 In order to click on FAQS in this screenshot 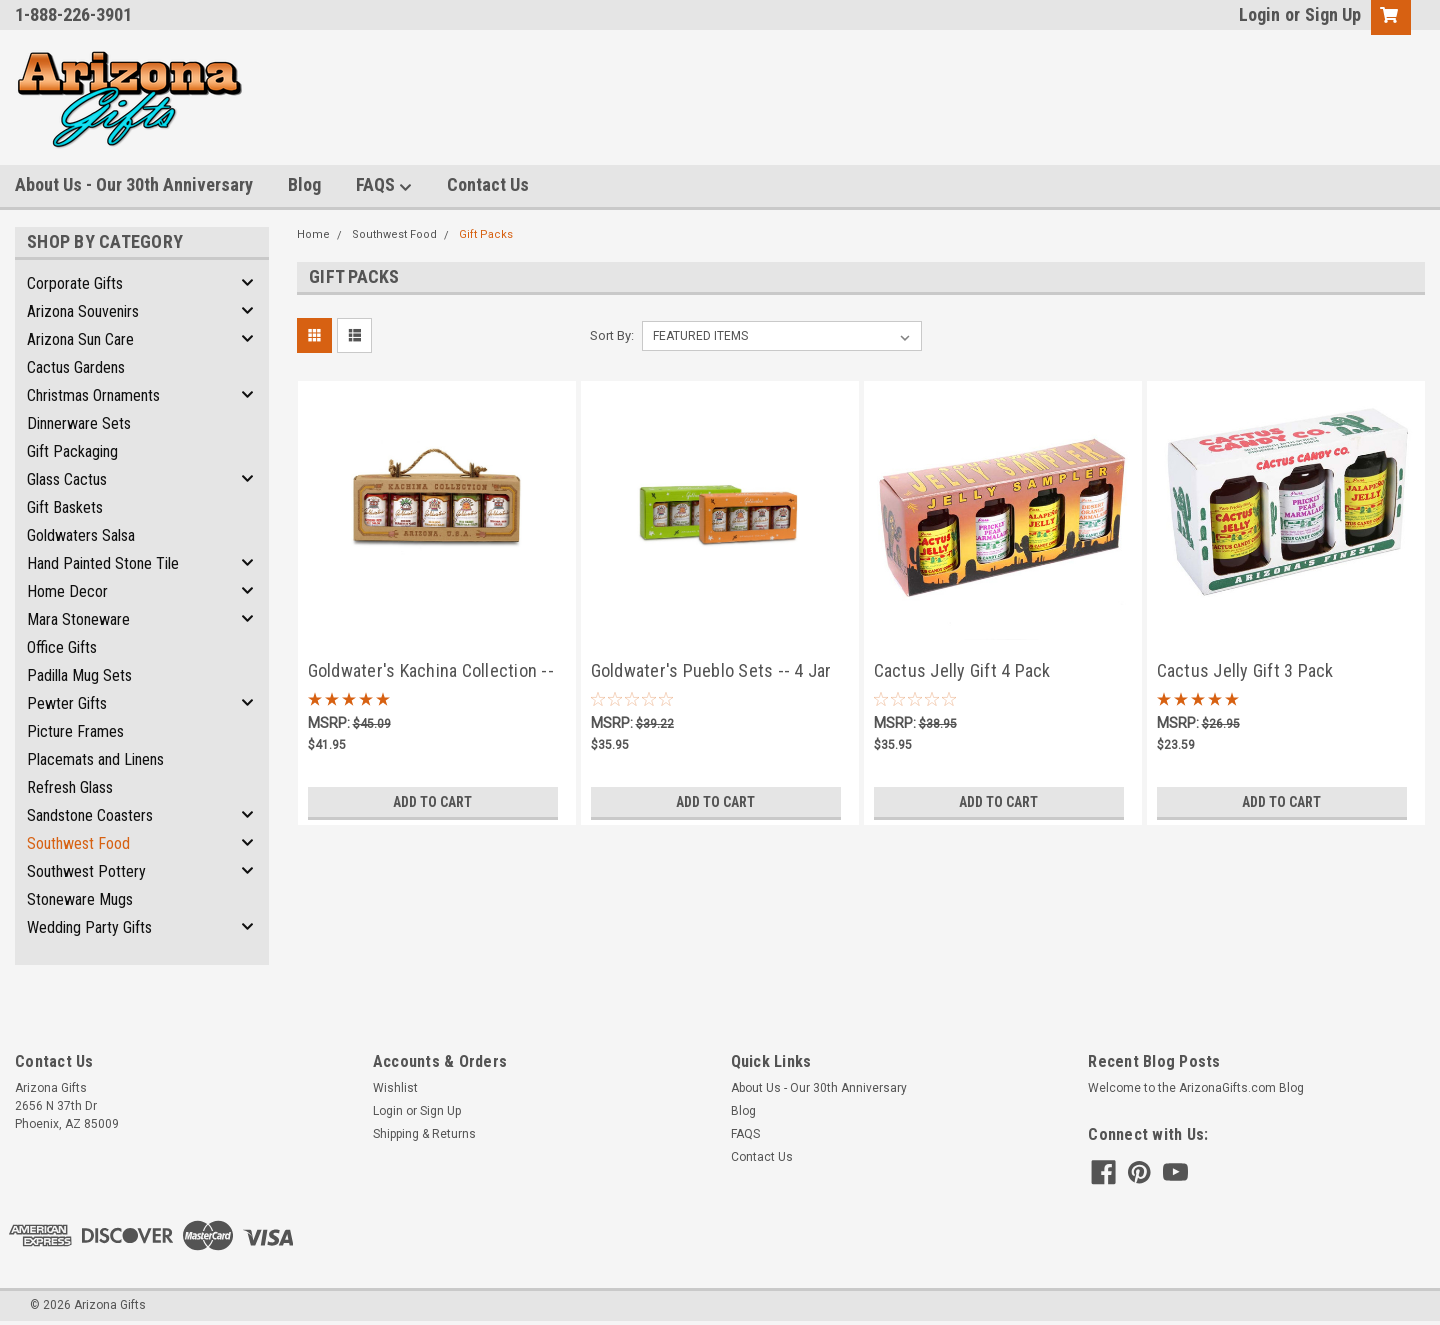, I will do `click(384, 185)`.